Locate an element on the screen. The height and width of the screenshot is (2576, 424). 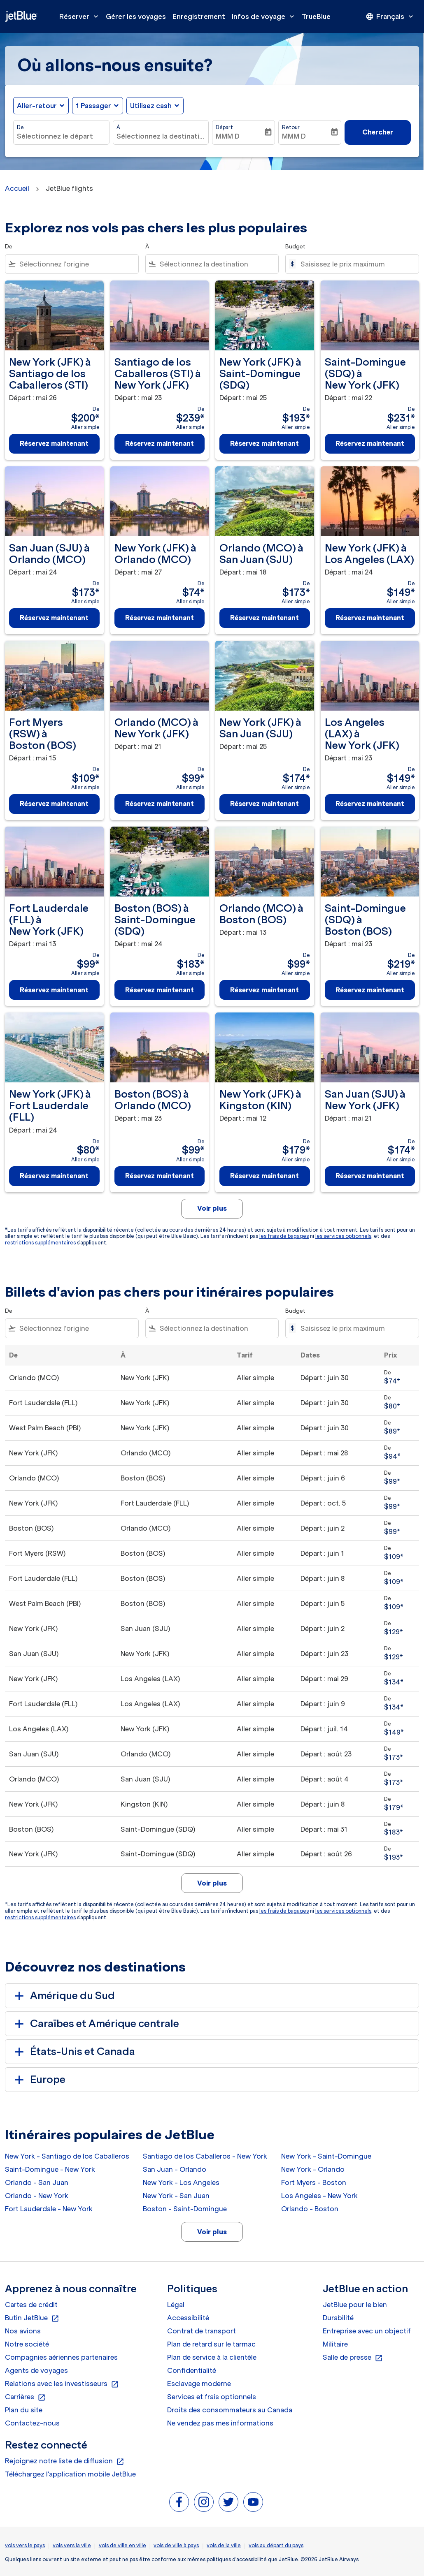
[combobox] is located at coordinates (61, 136).